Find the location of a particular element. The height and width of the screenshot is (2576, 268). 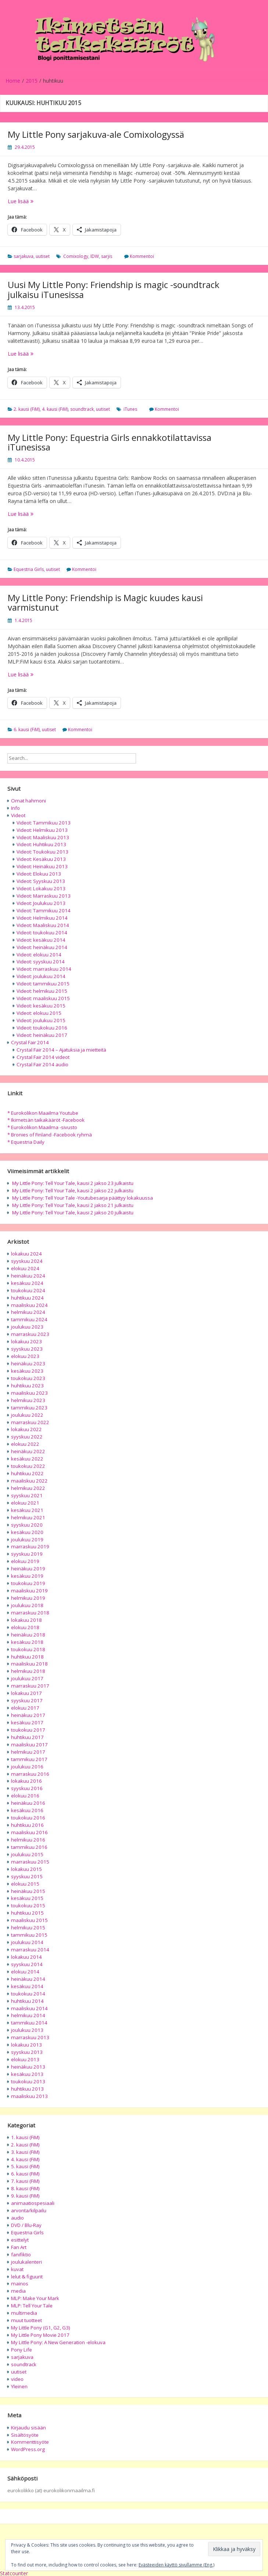

maaliskuu 2024 is located at coordinates (29, 1305).